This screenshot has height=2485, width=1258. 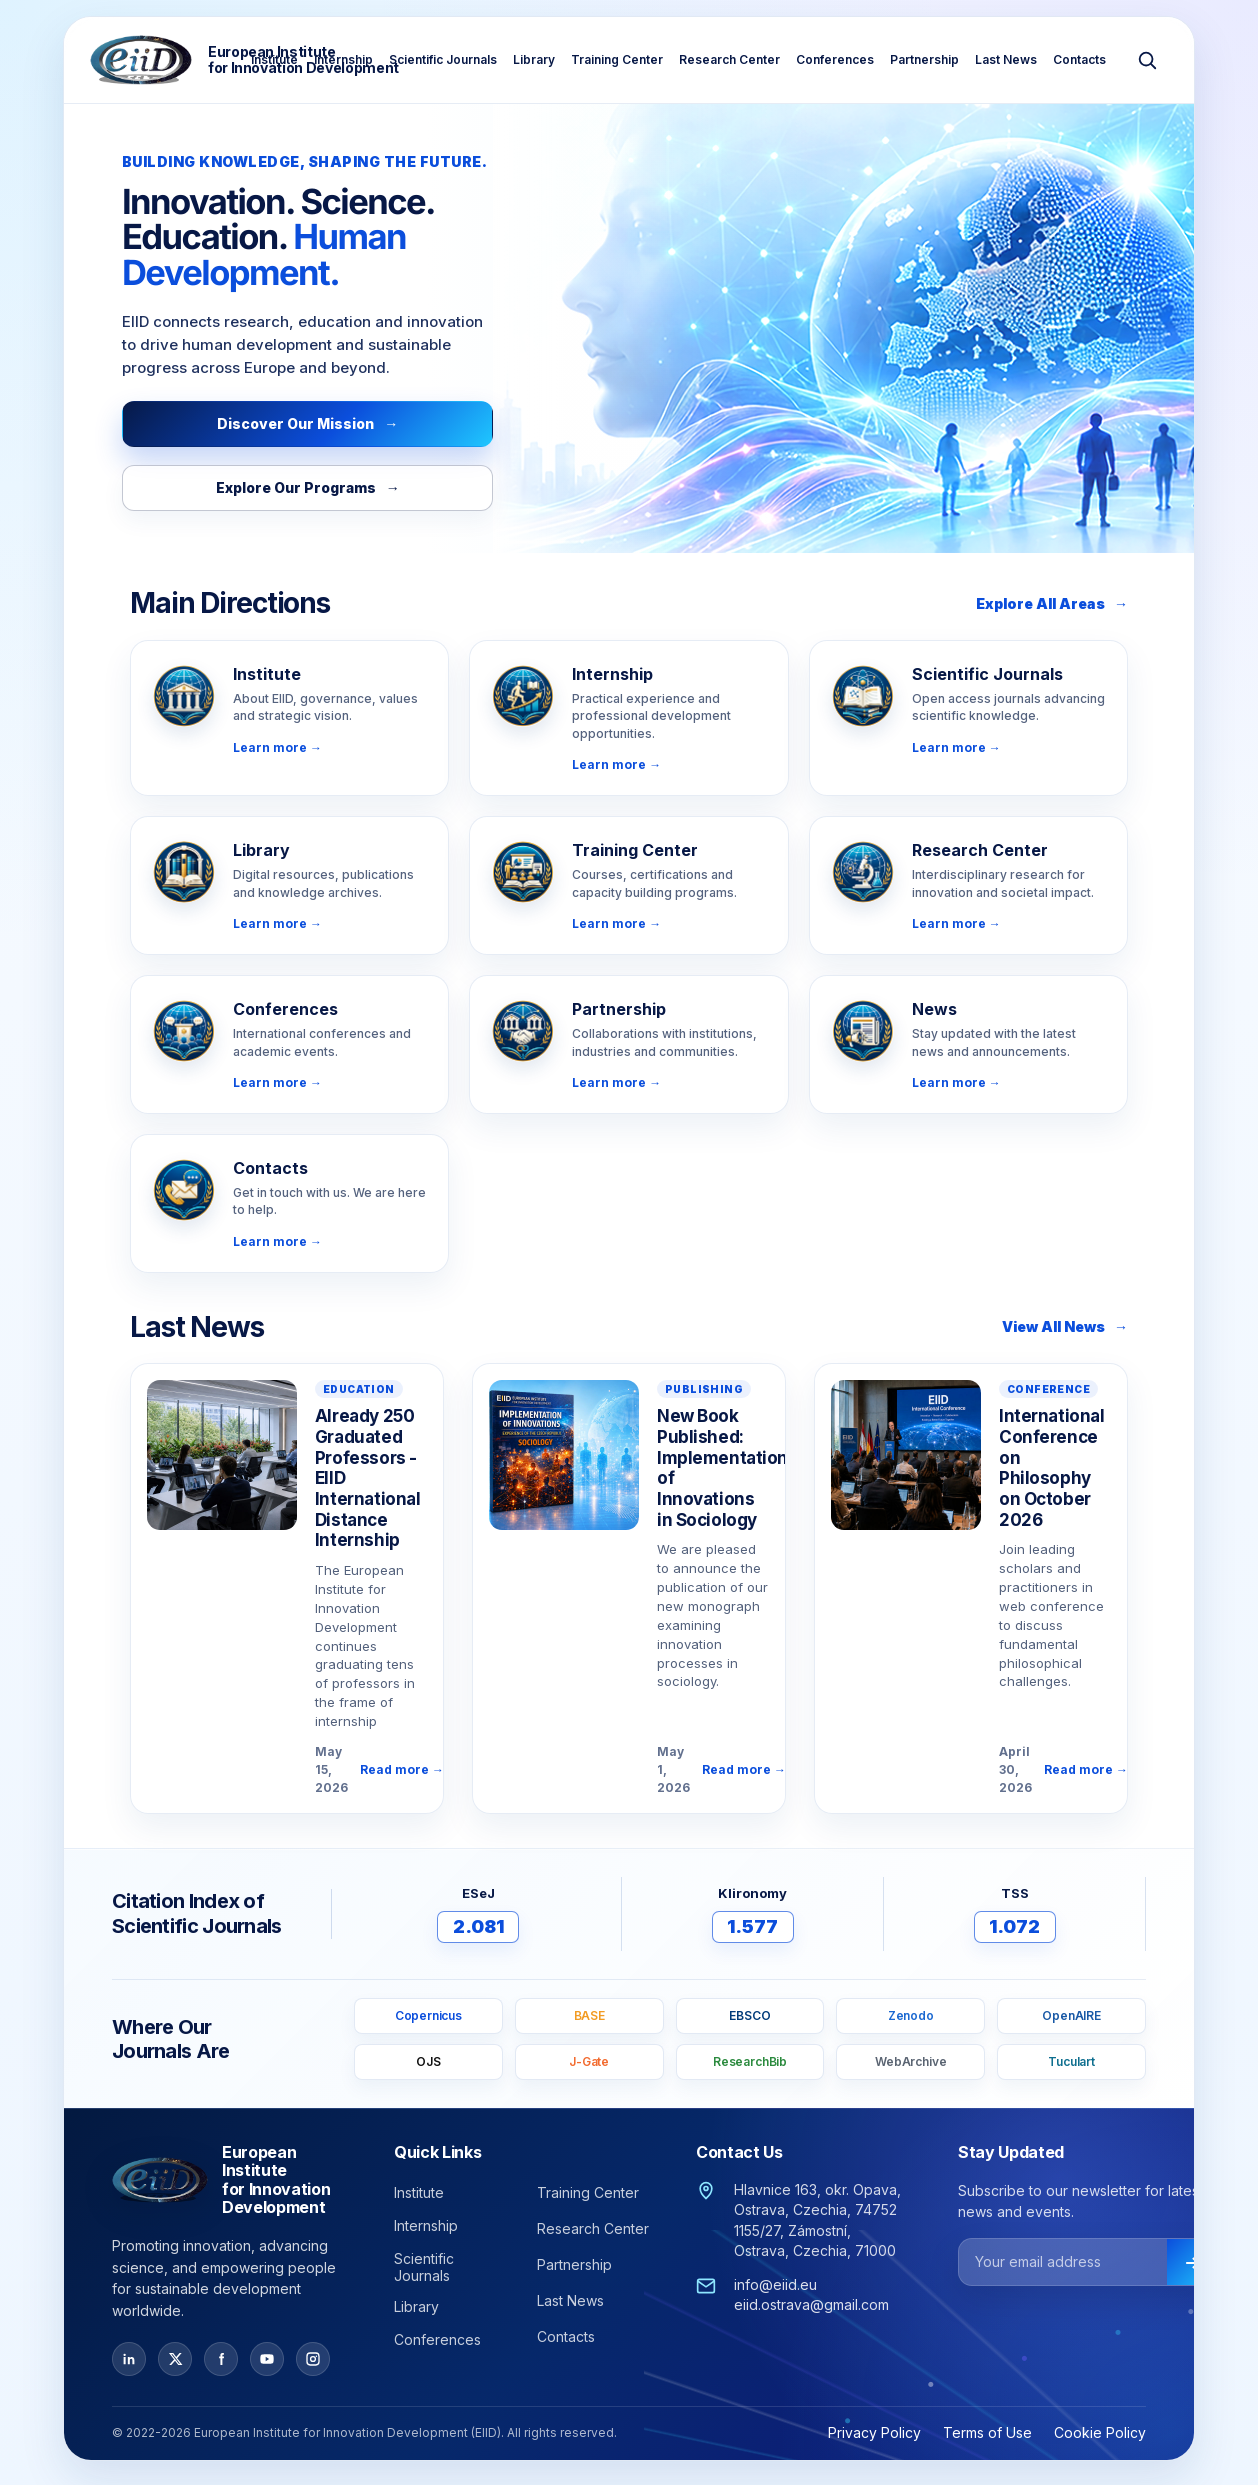 I want to click on [YouTube], so click(x=267, y=2359).